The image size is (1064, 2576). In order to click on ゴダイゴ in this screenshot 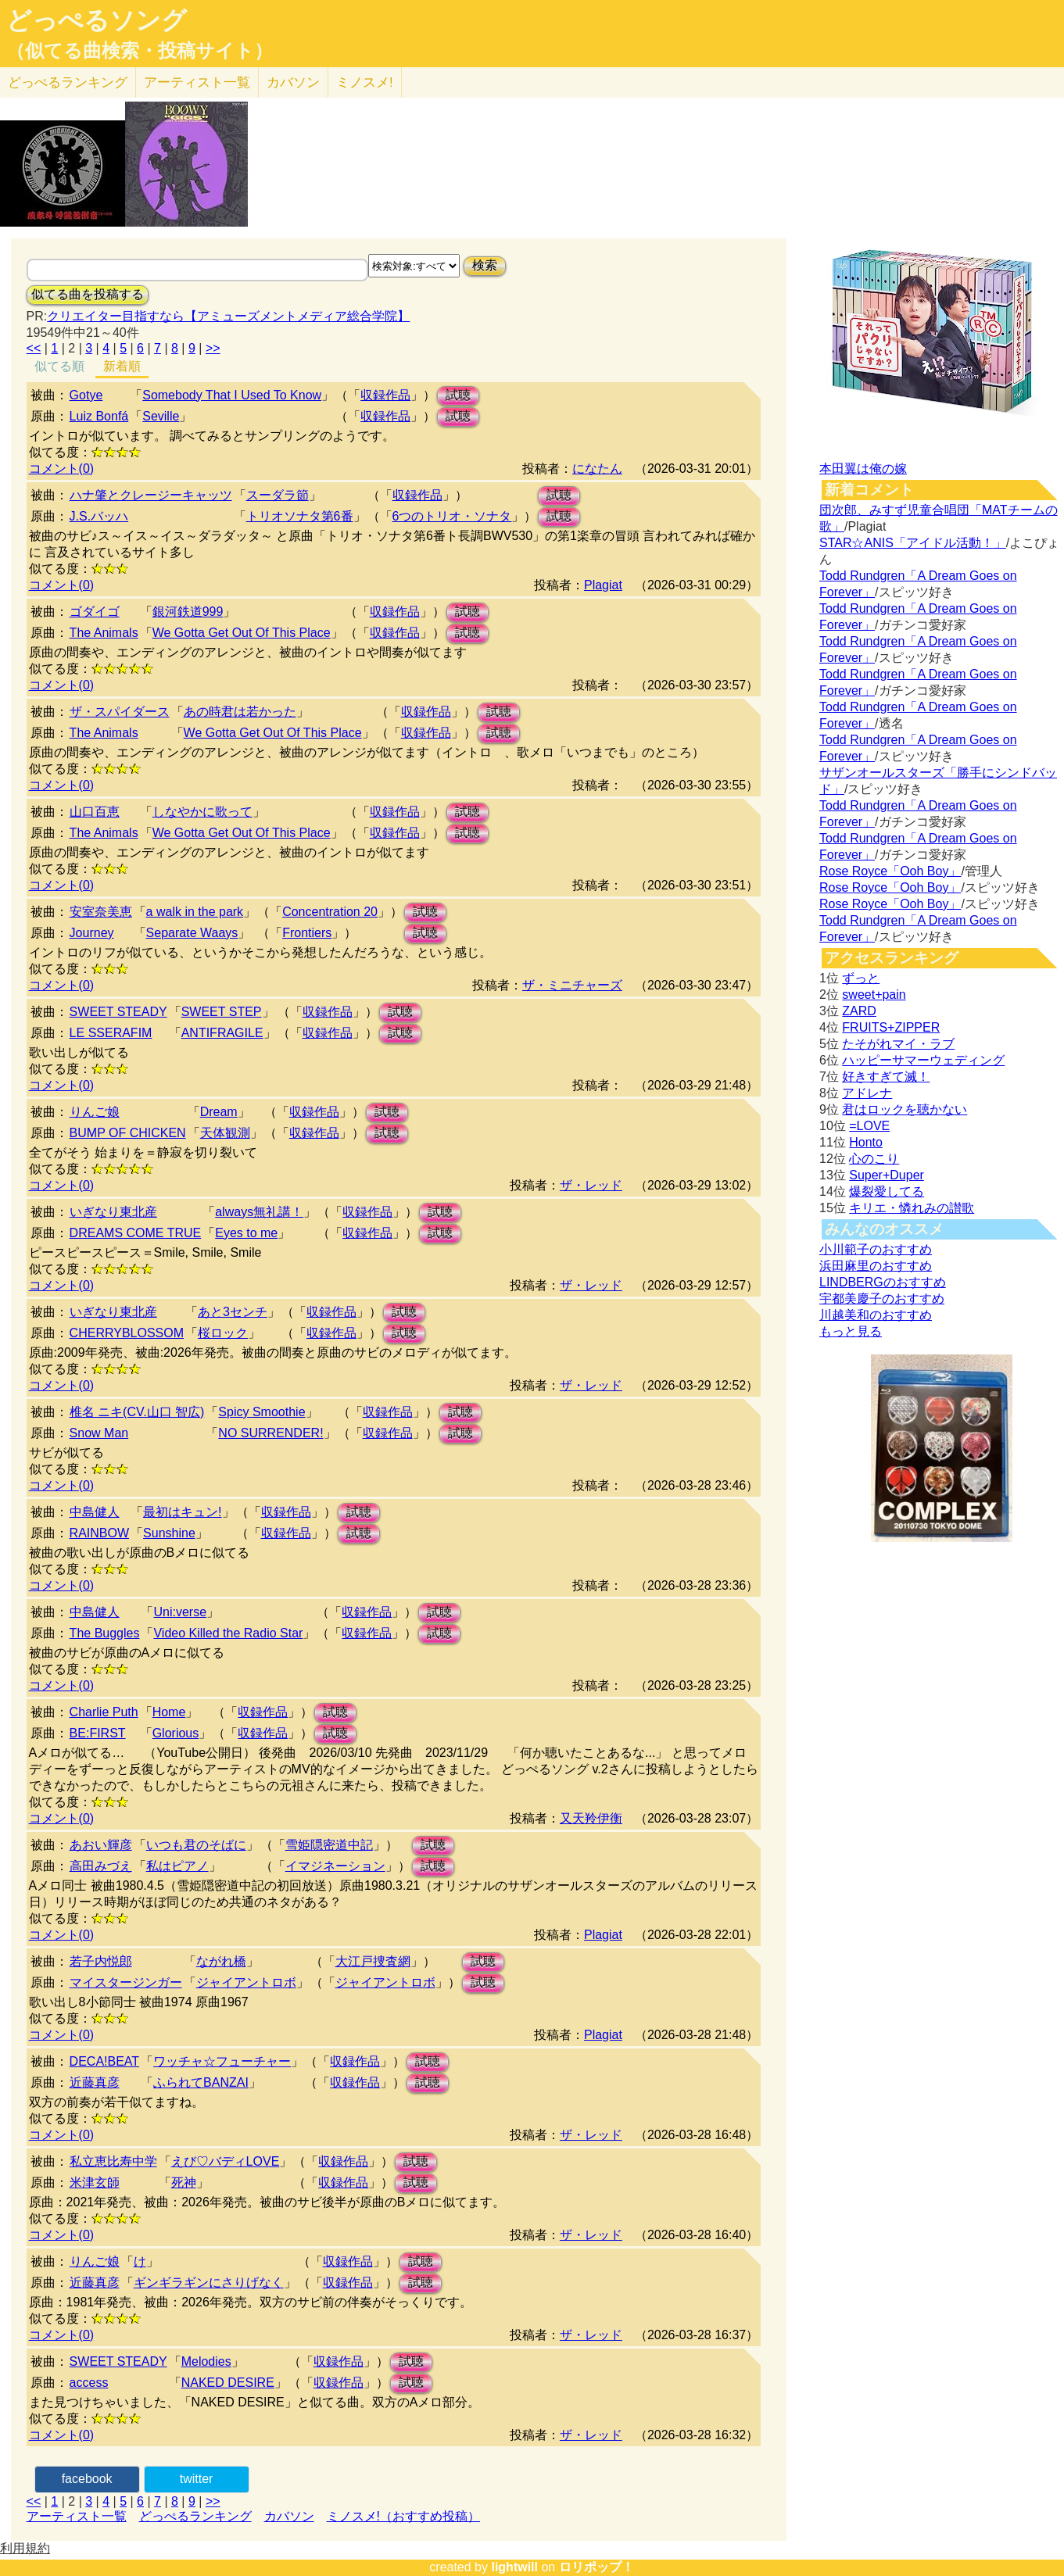, I will do `click(95, 611)`.